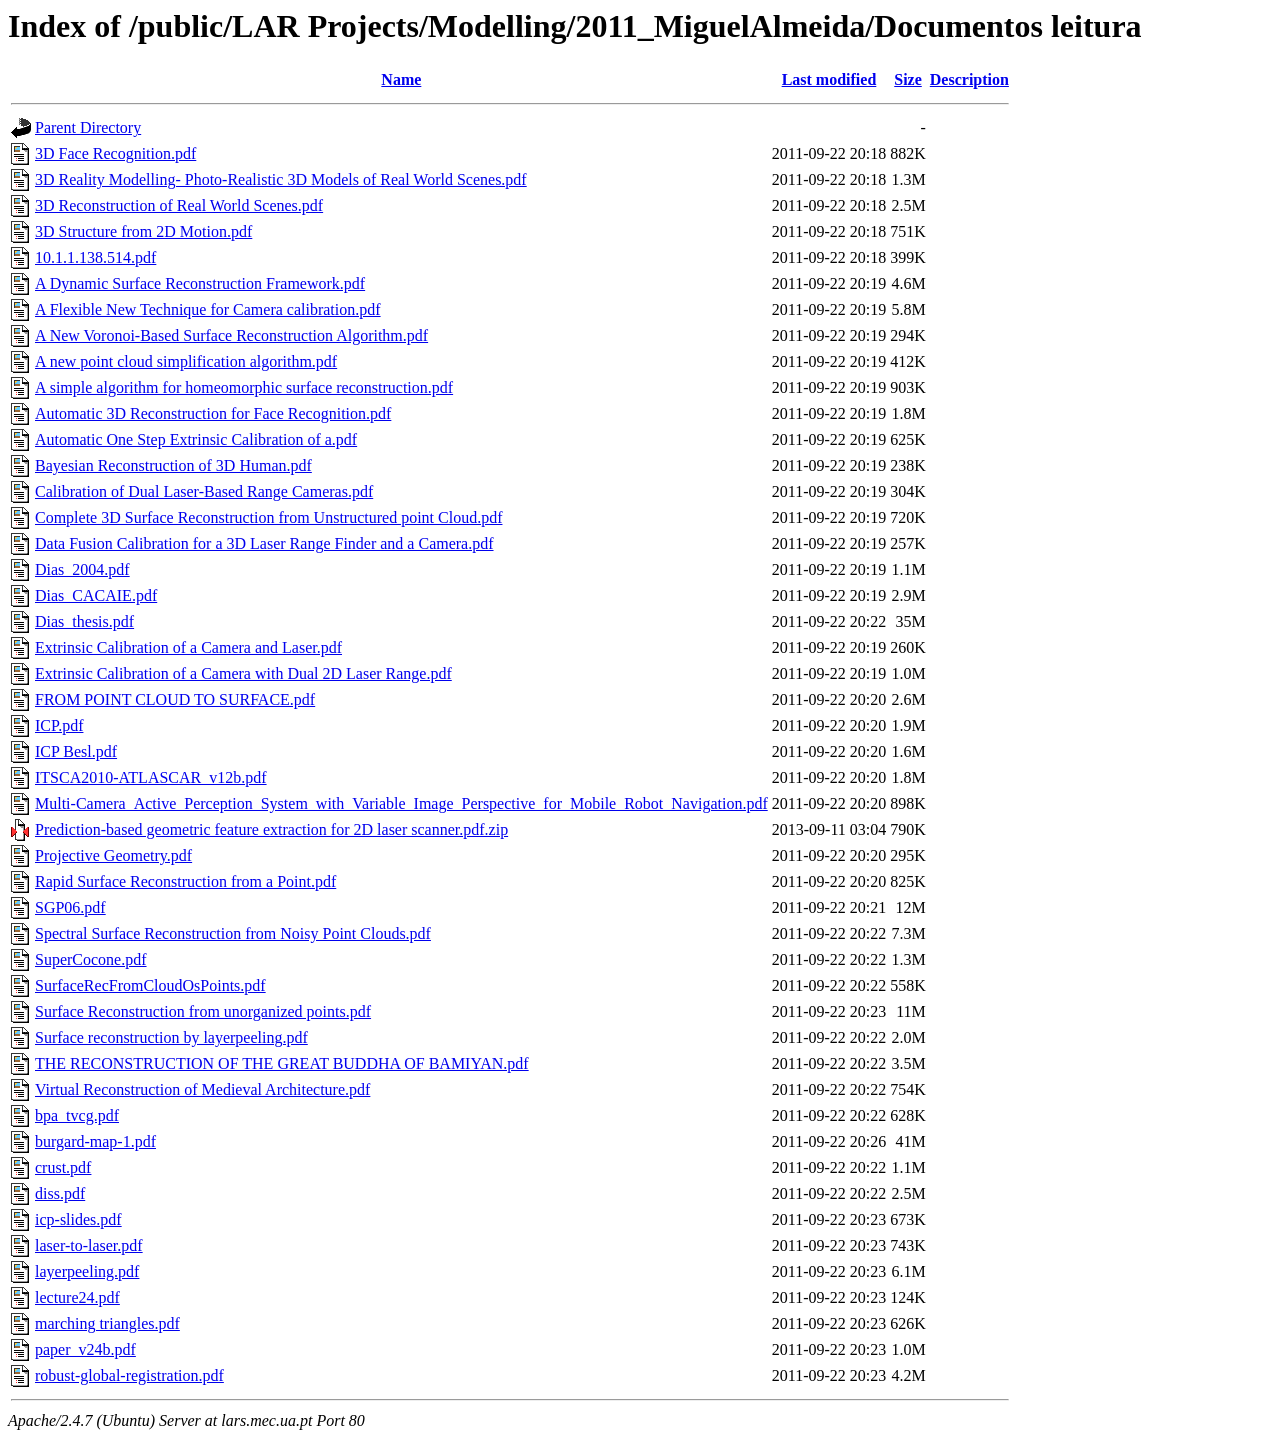 This screenshot has width=1280, height=1438. What do you see at coordinates (113, 855) in the screenshot?
I see `Projective Geometry.pdf` at bounding box center [113, 855].